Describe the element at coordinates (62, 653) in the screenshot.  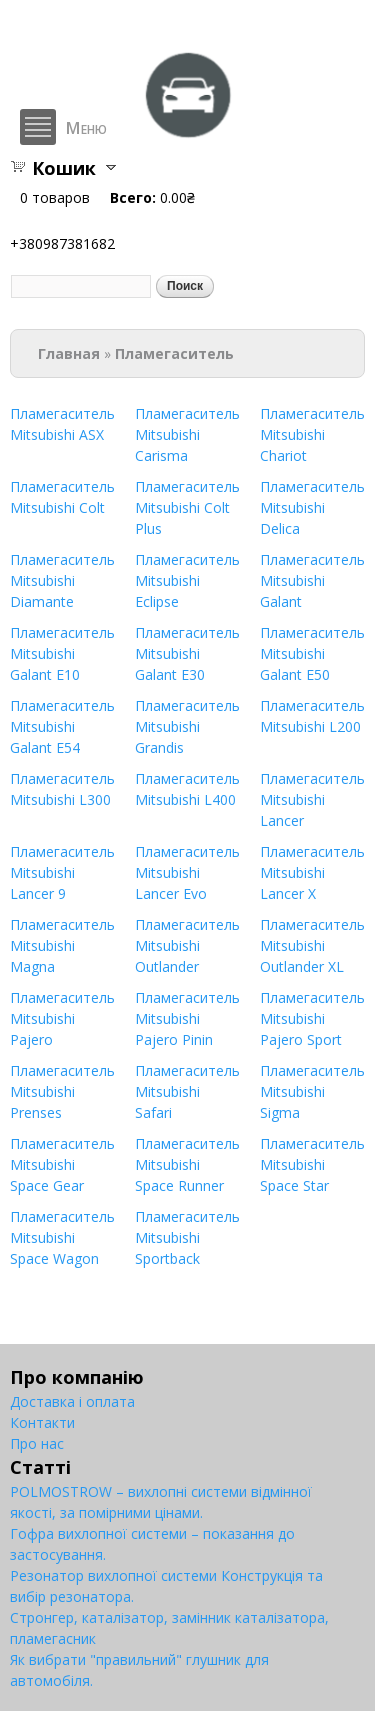
I see `Пламегаситель Mitsubishi Galant E10` at that location.